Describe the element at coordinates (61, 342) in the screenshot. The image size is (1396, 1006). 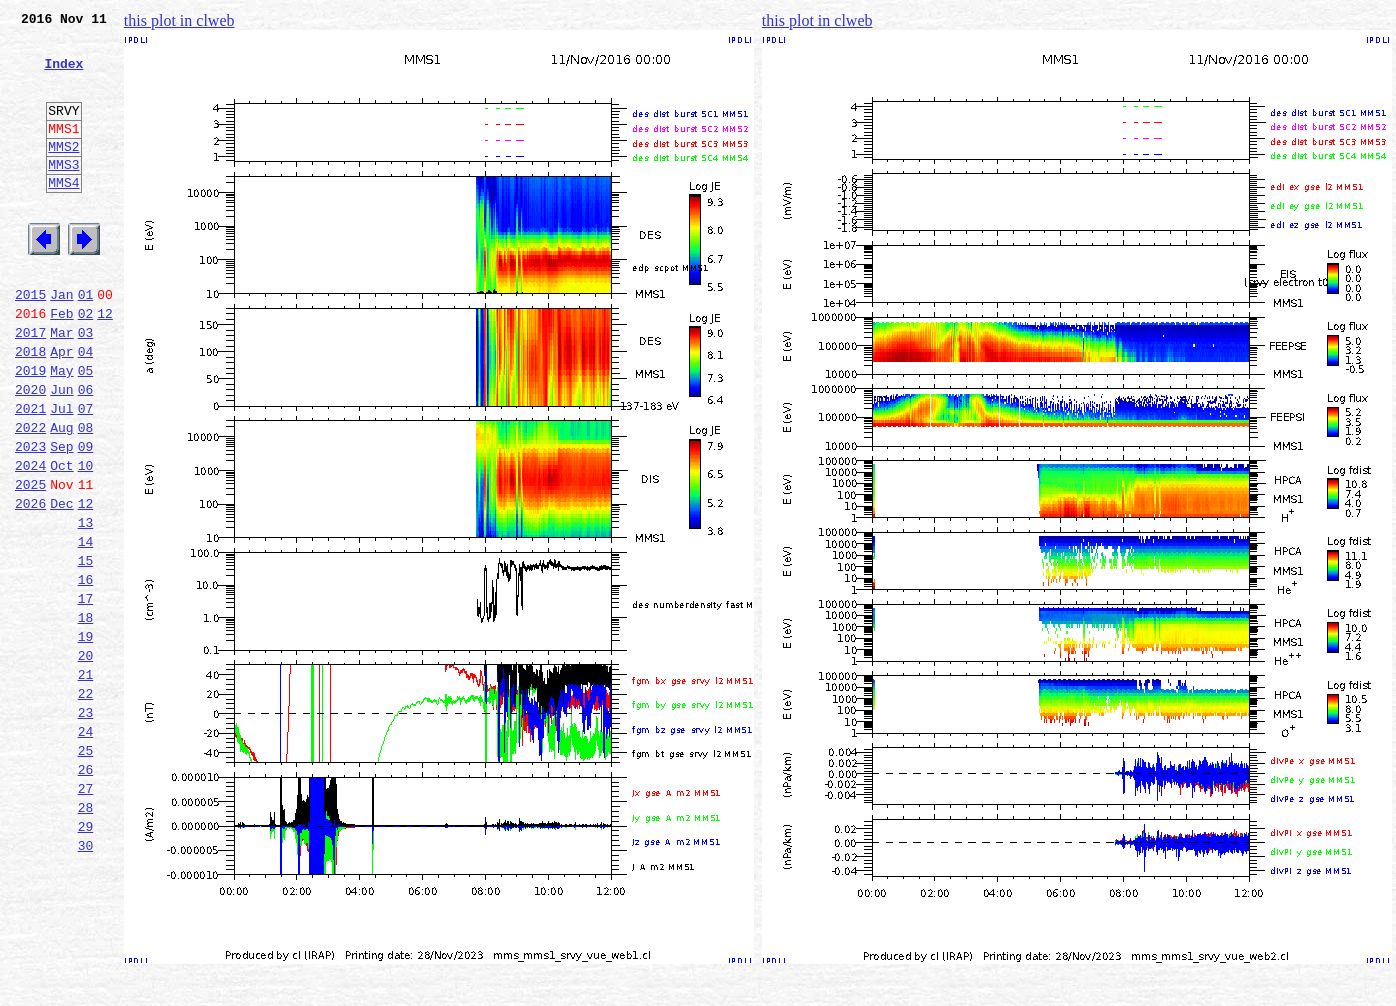
I see `Jan` at that location.